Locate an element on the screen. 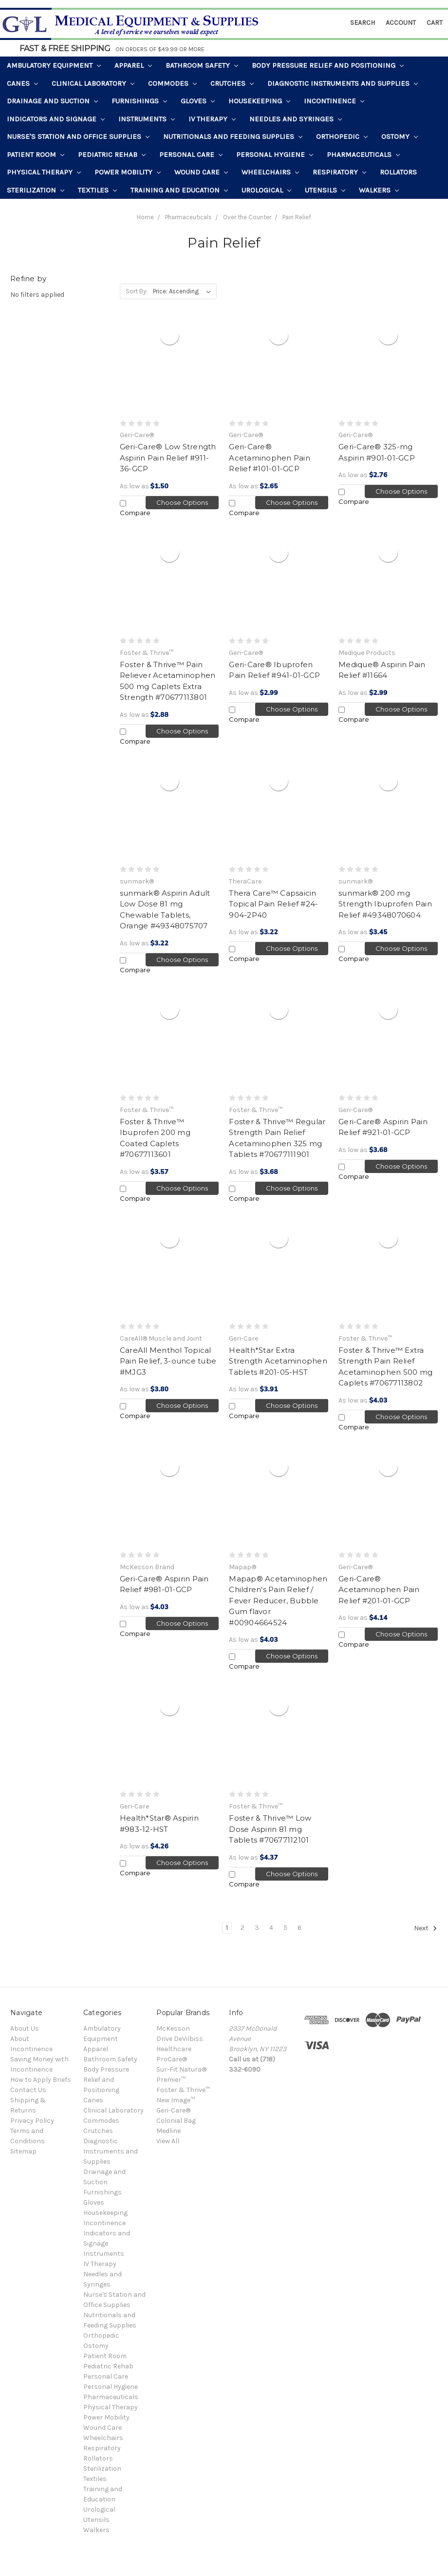  Training and Education is located at coordinates (179, 190).